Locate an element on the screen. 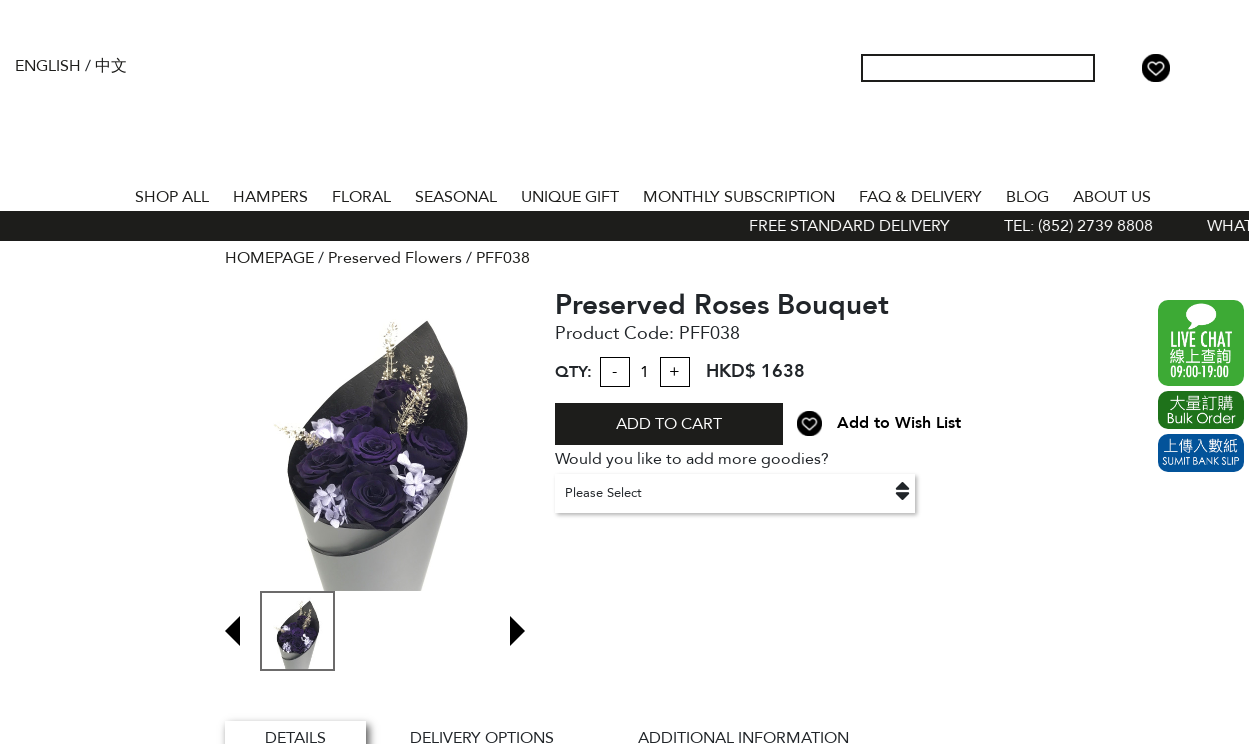 Image resolution: width=1249 pixels, height=744 pixels. BLOG is located at coordinates (1027, 197).